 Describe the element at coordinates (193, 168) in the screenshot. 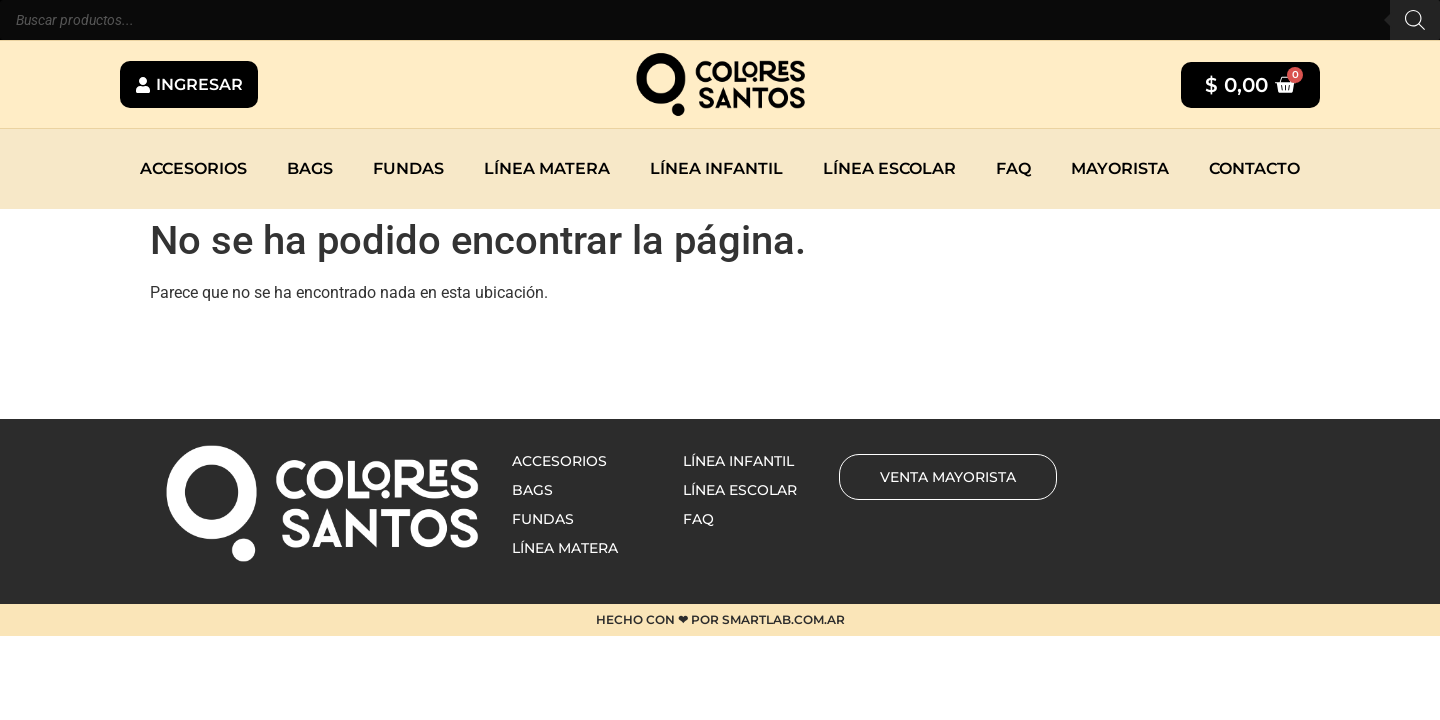

I see `Accesorios` at that location.